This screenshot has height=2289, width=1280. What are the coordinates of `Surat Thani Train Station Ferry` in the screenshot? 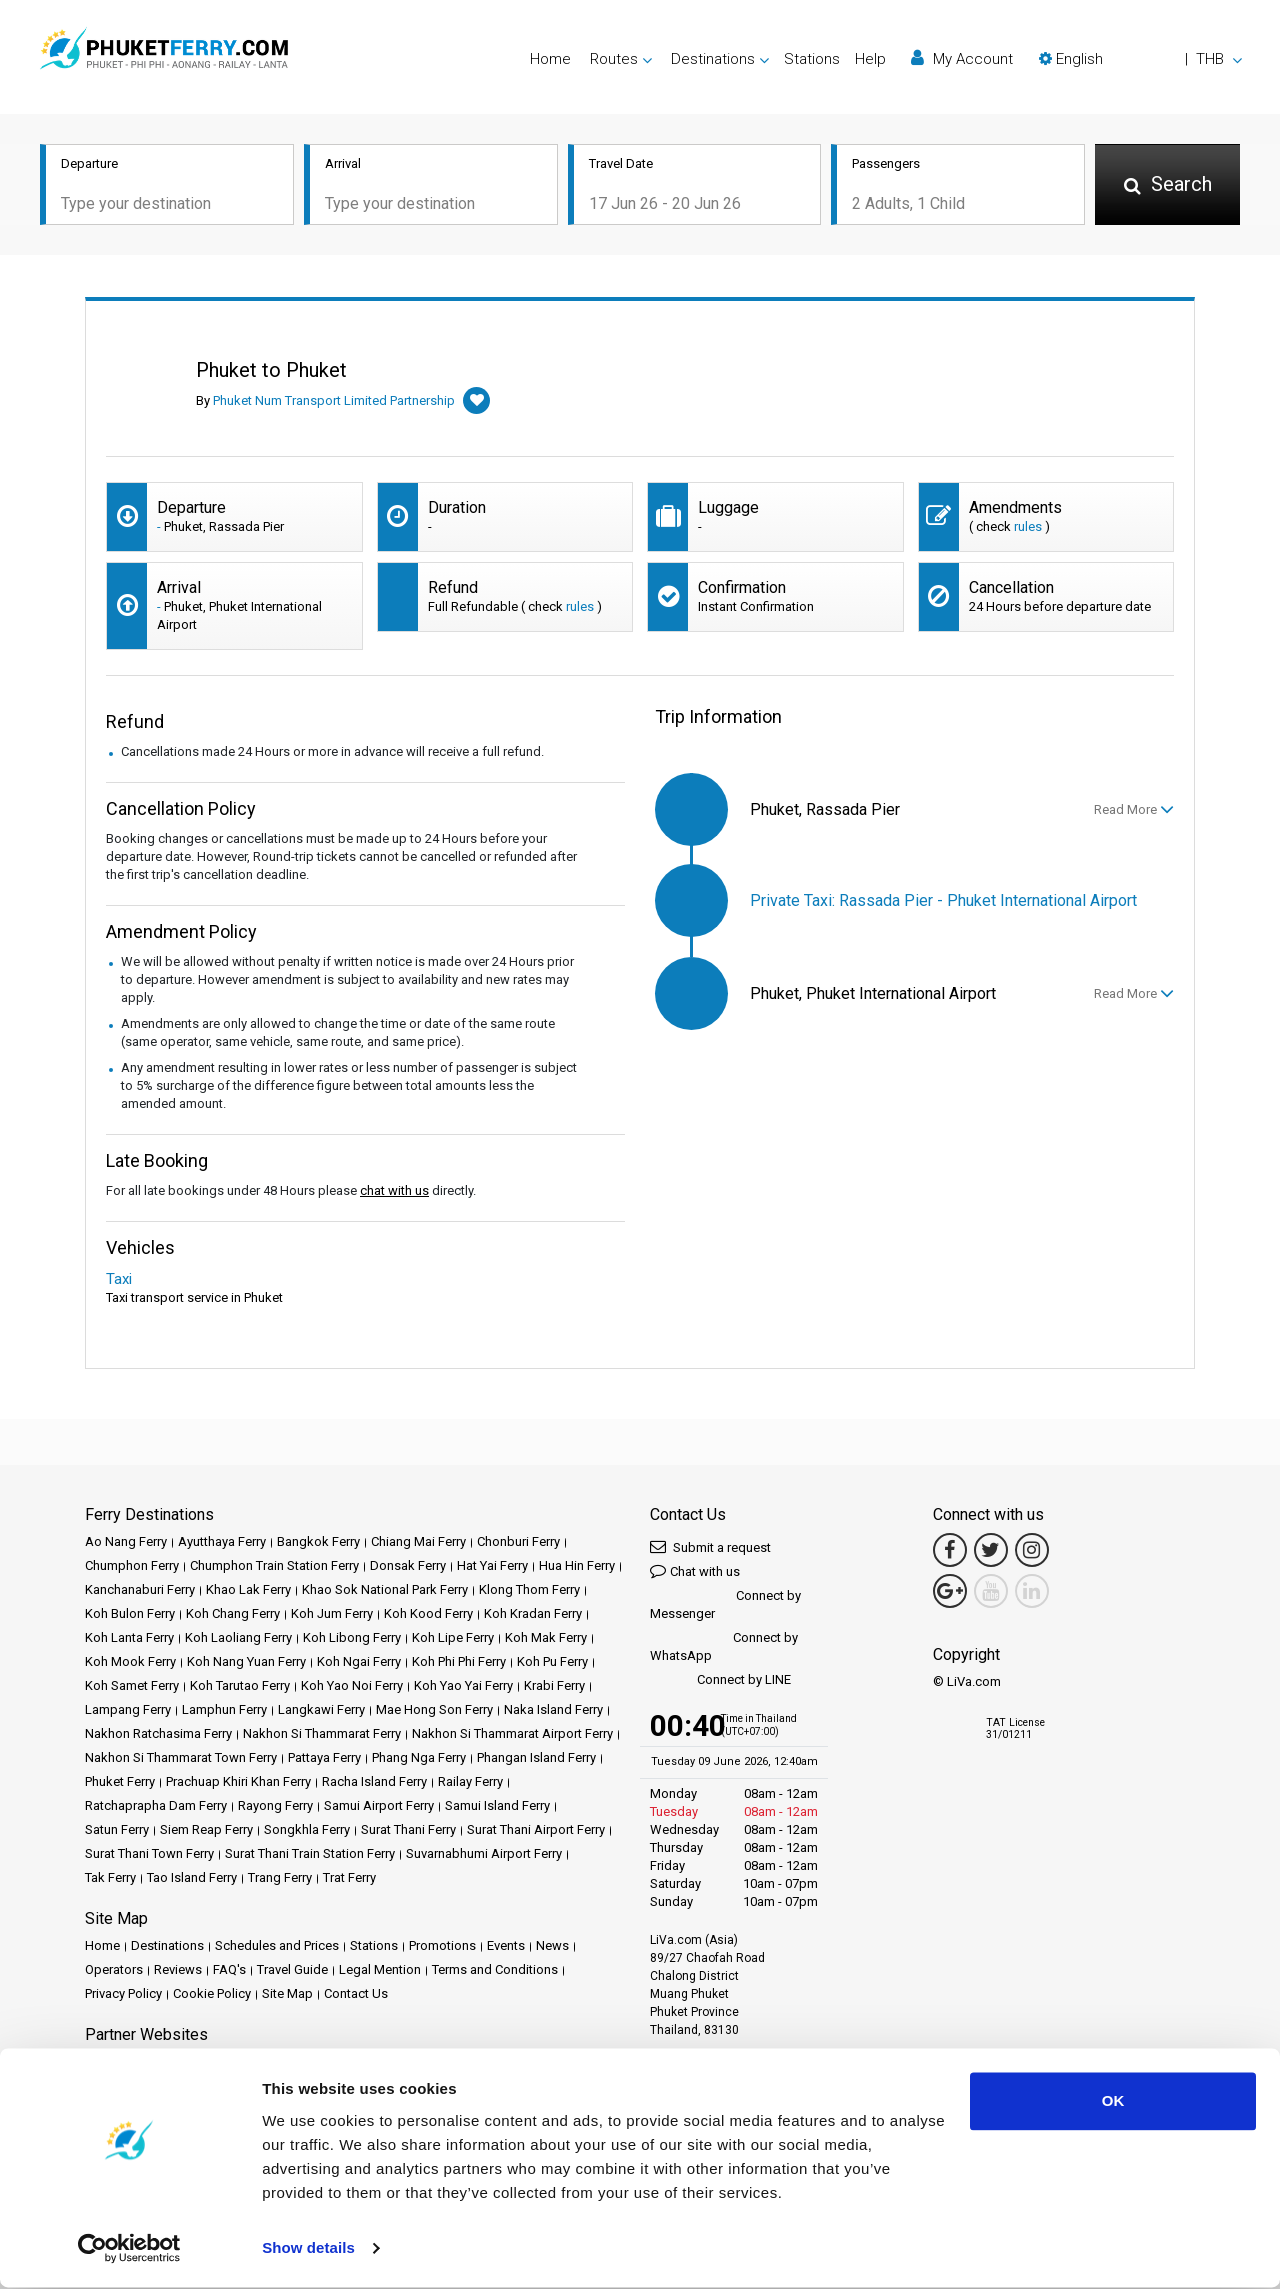 It's located at (310, 1853).